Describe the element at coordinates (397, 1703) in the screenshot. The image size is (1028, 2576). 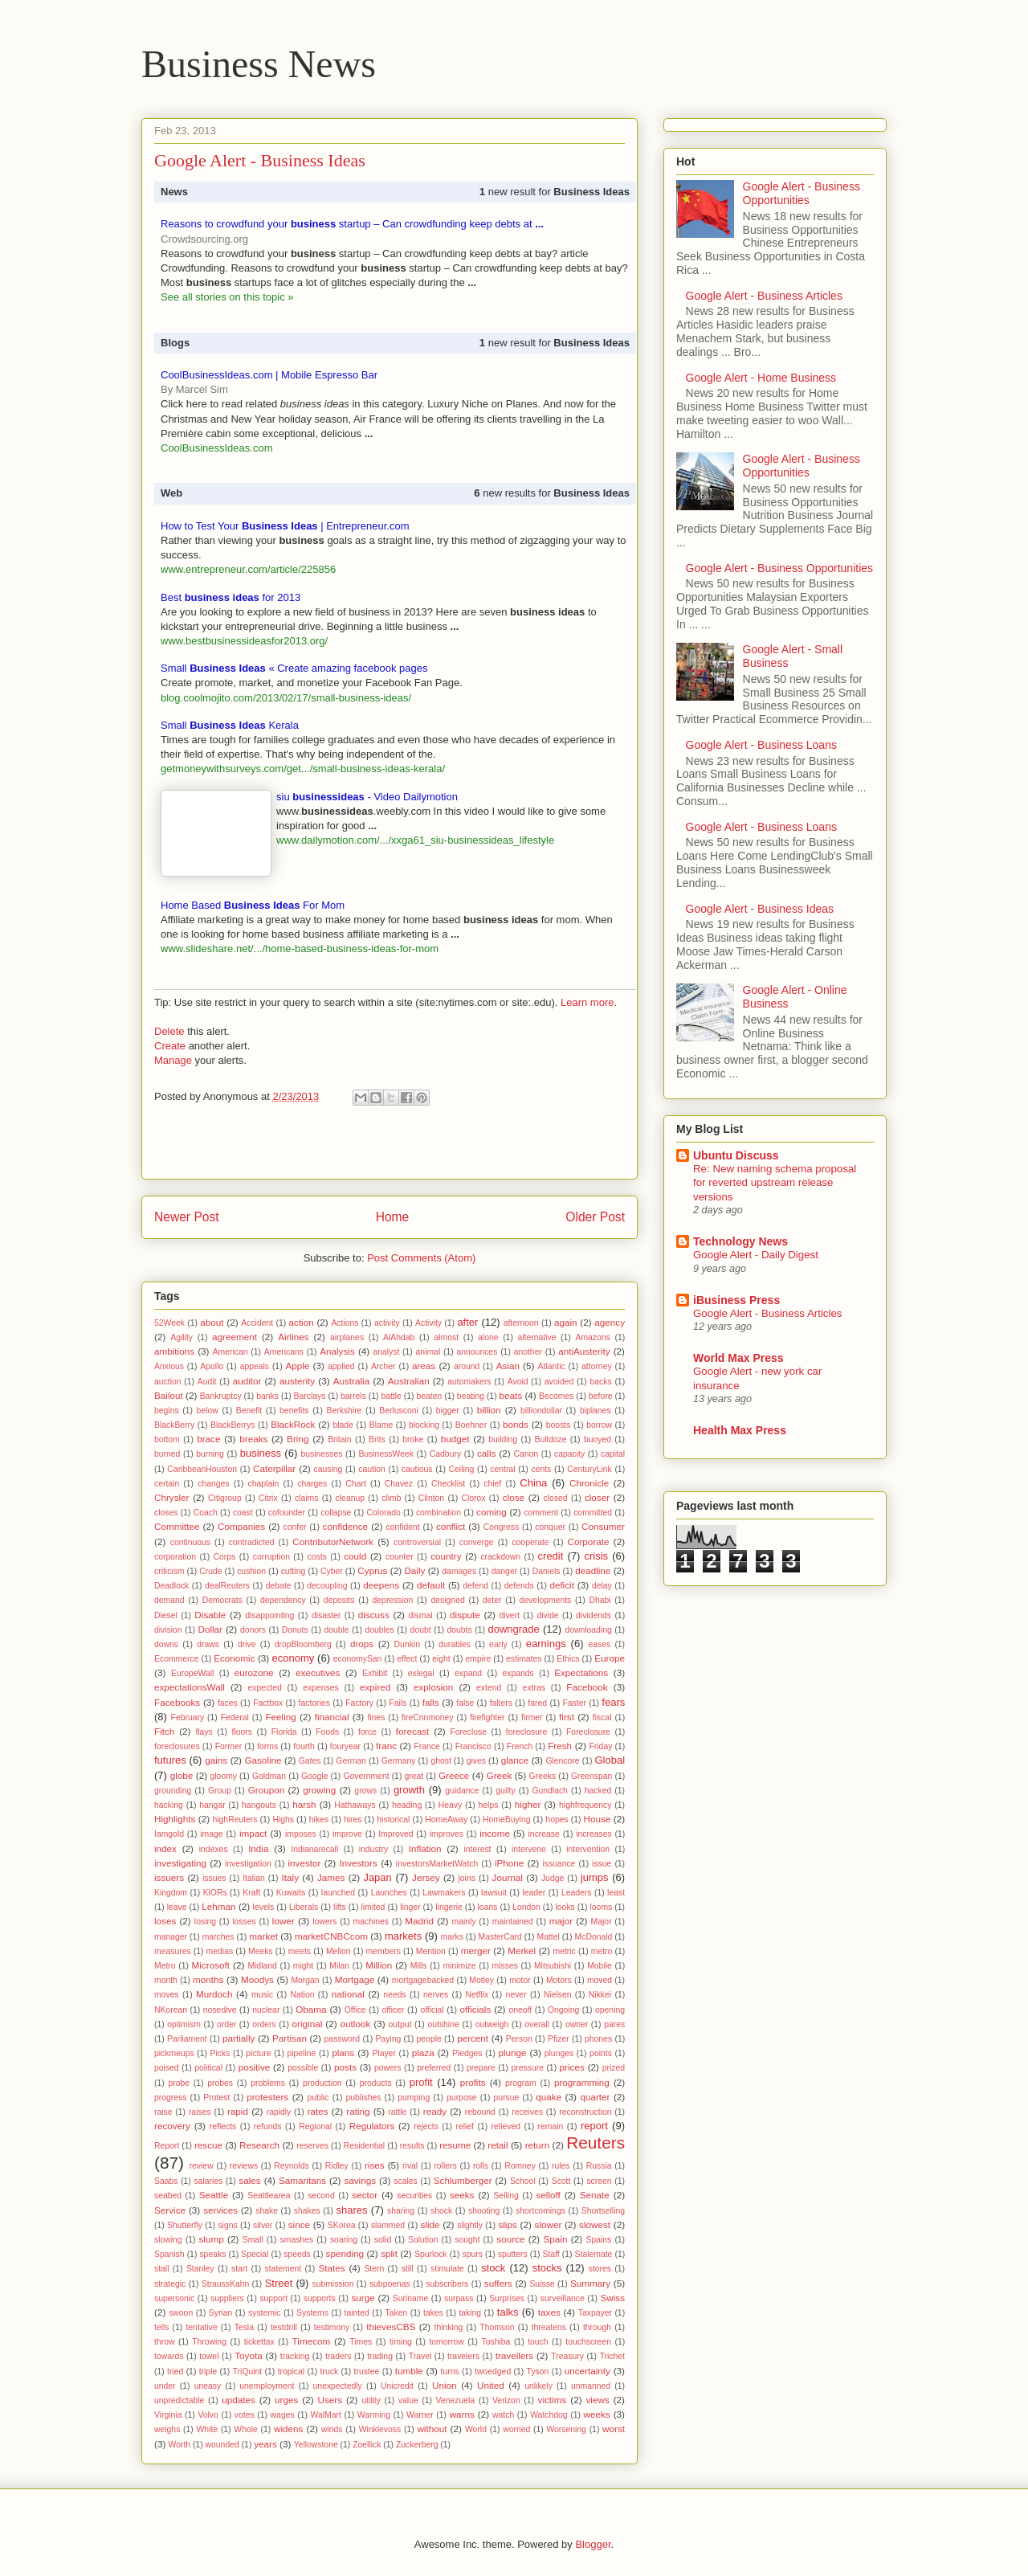
I see `Fails` at that location.